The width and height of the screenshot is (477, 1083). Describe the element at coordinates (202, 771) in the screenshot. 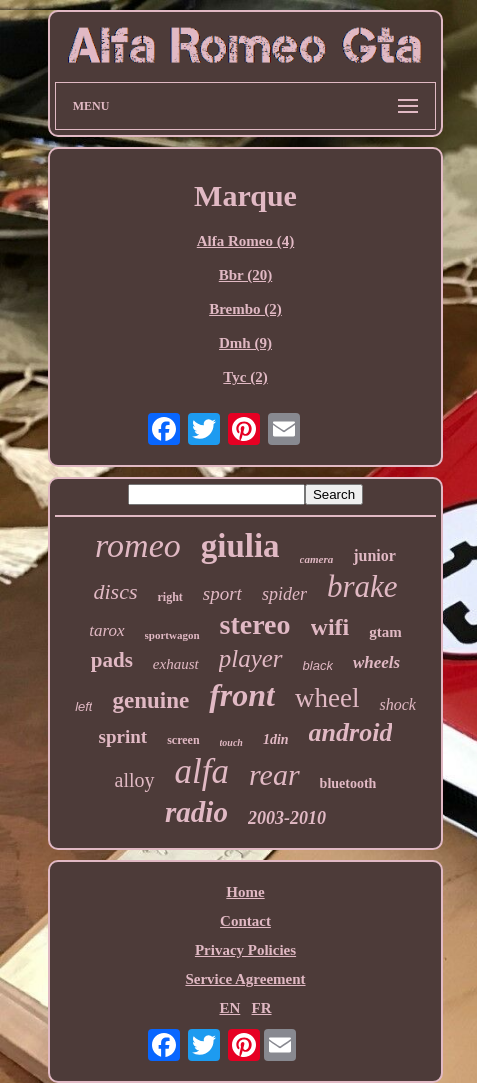

I see `alfa` at that location.